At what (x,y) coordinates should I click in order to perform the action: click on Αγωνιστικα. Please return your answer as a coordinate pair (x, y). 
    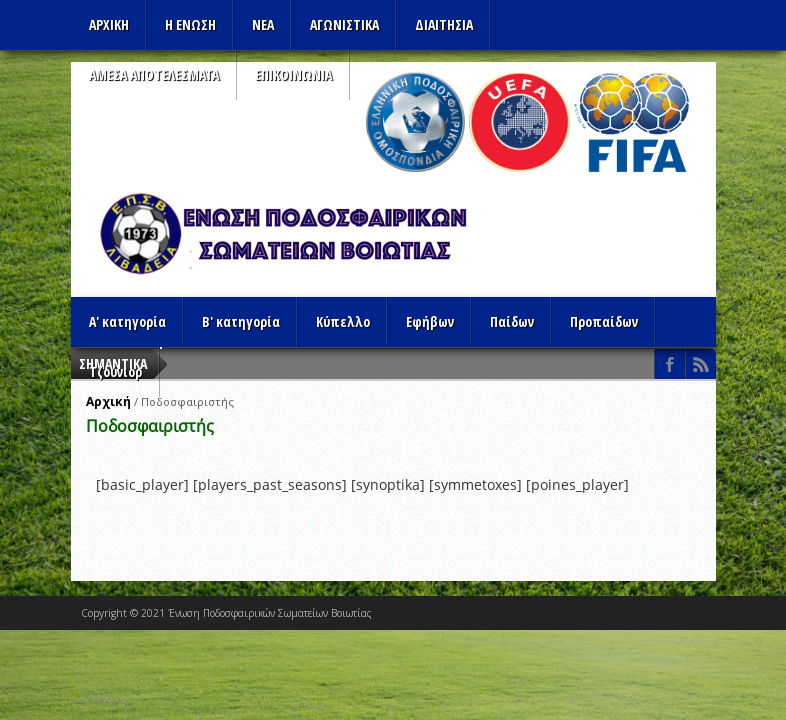
    Looking at the image, I should click on (344, 24).